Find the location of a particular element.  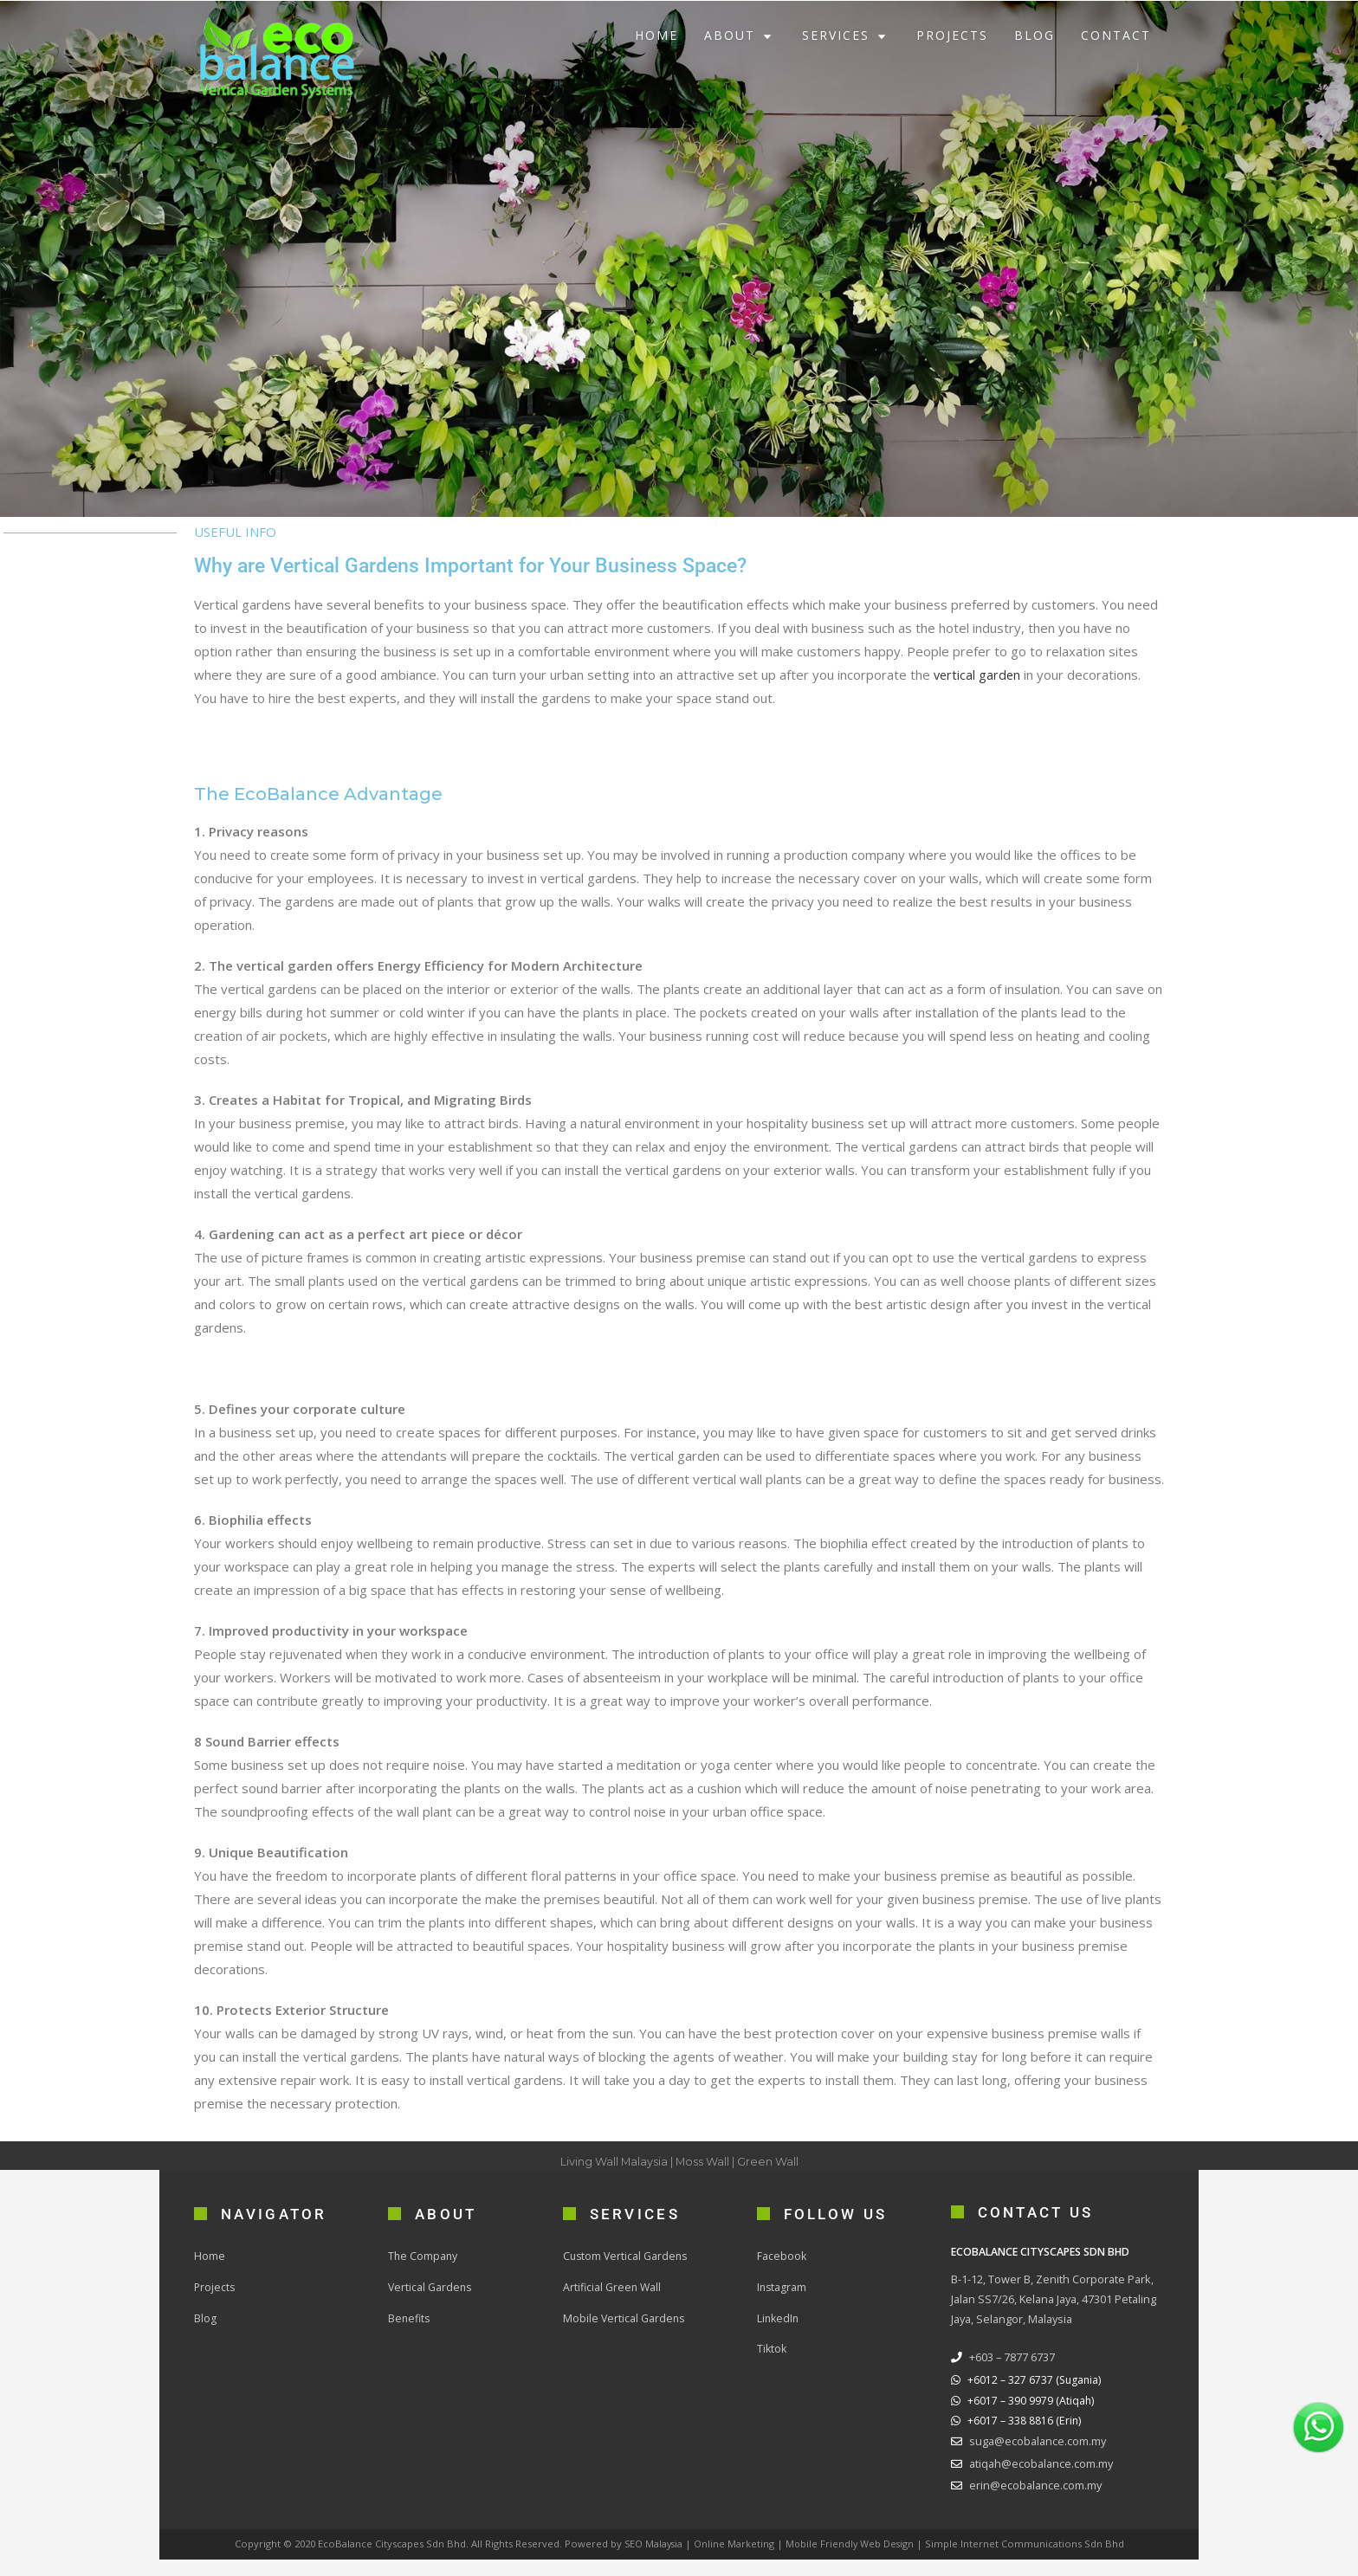

SERVICES is located at coordinates (846, 35).